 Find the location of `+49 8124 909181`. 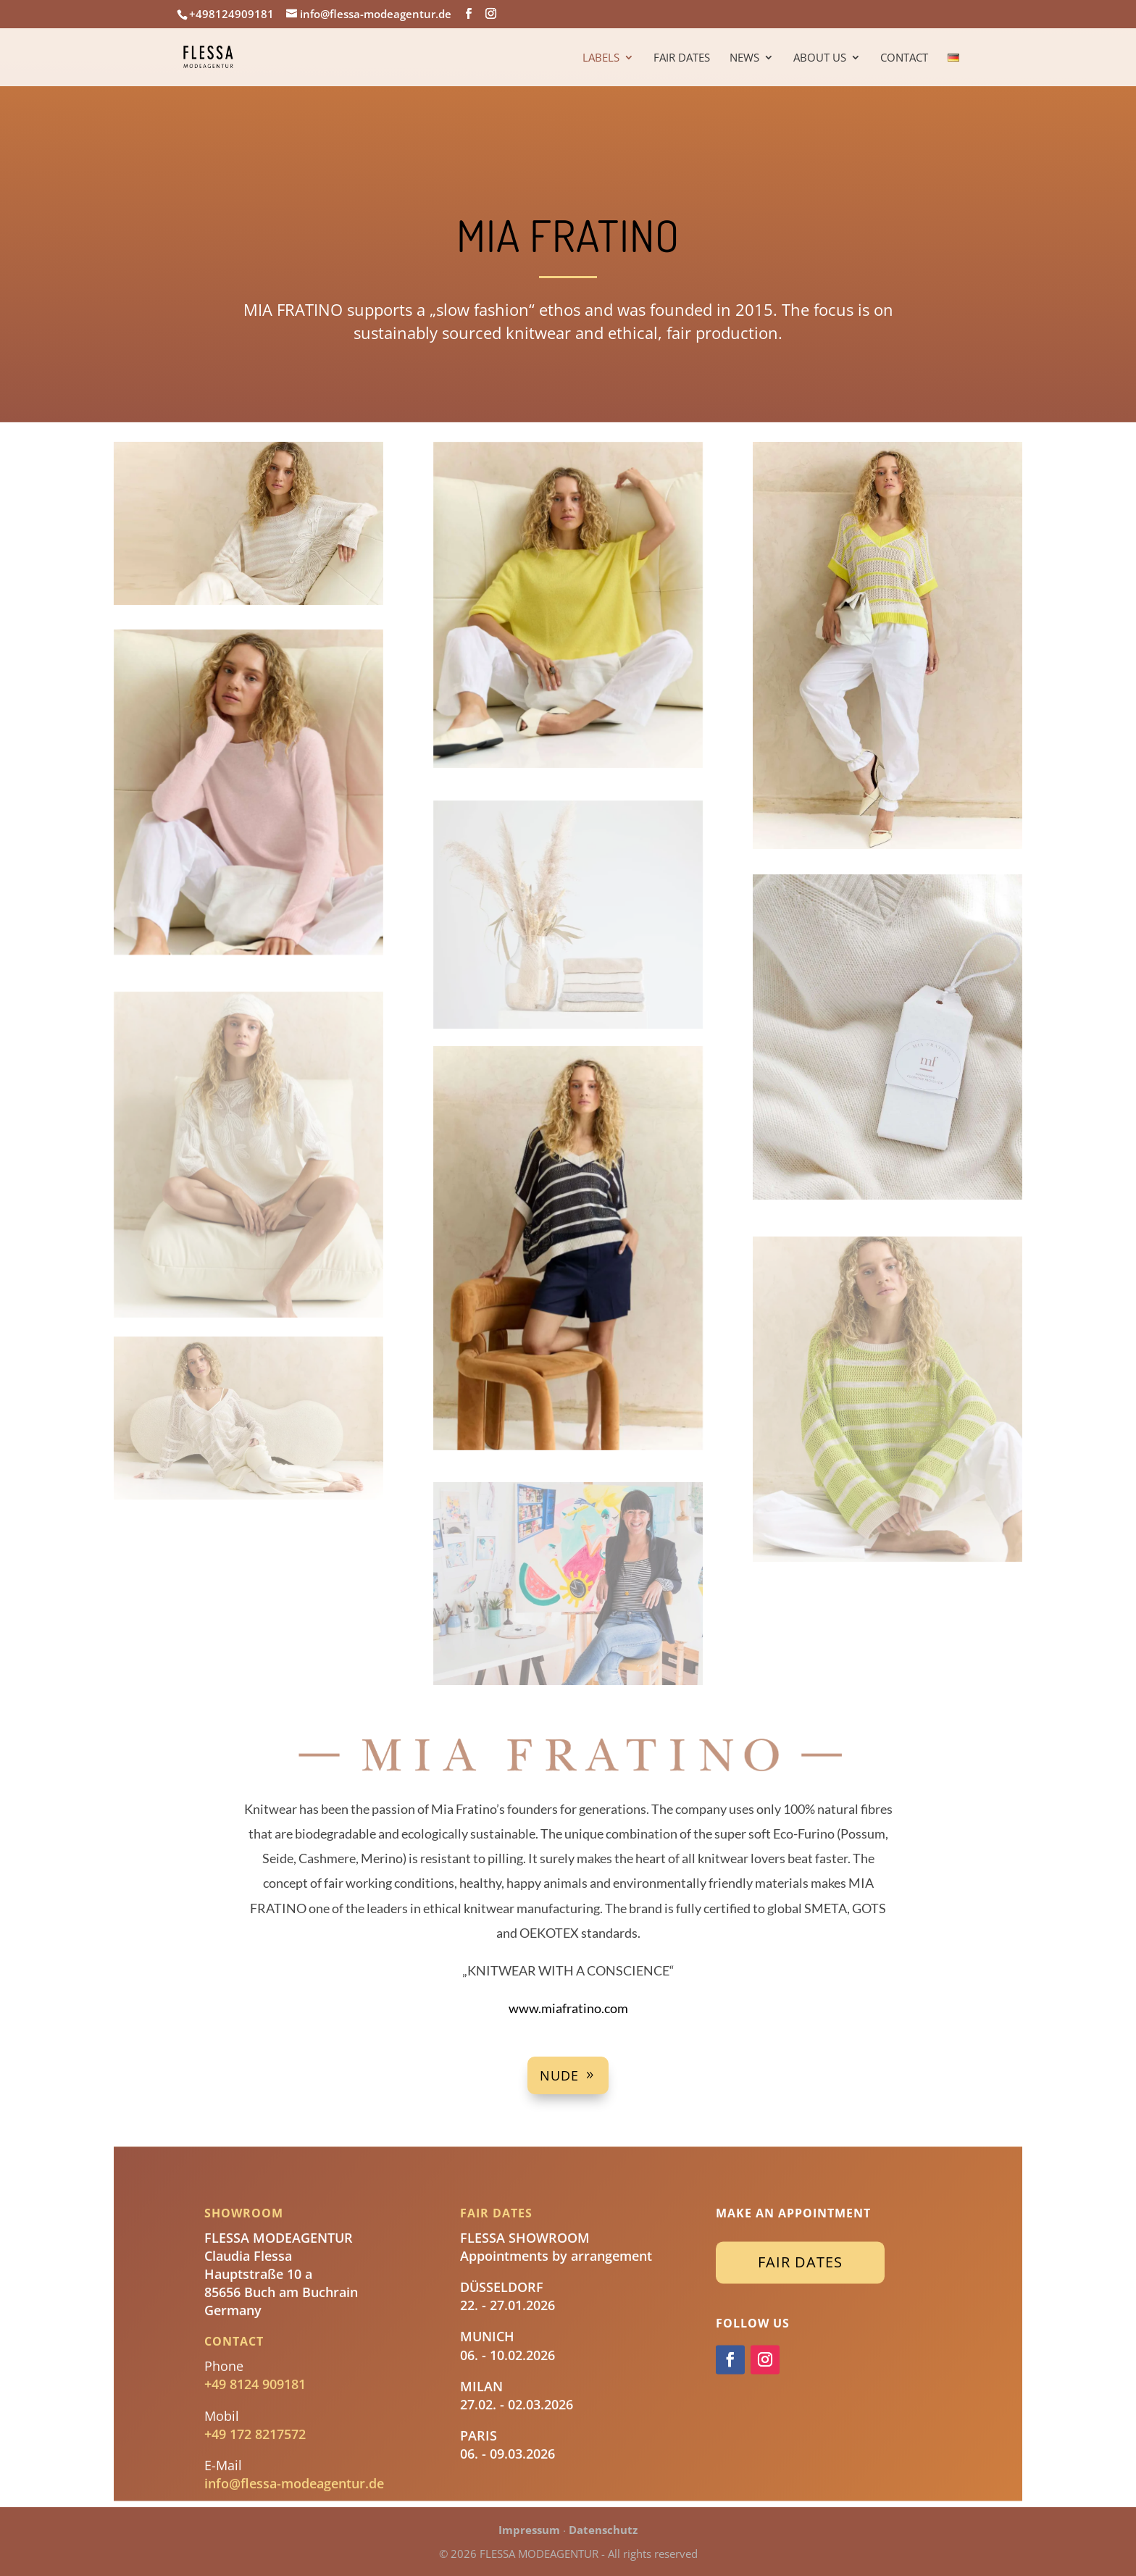

+49 8124 909181 is located at coordinates (255, 2377).